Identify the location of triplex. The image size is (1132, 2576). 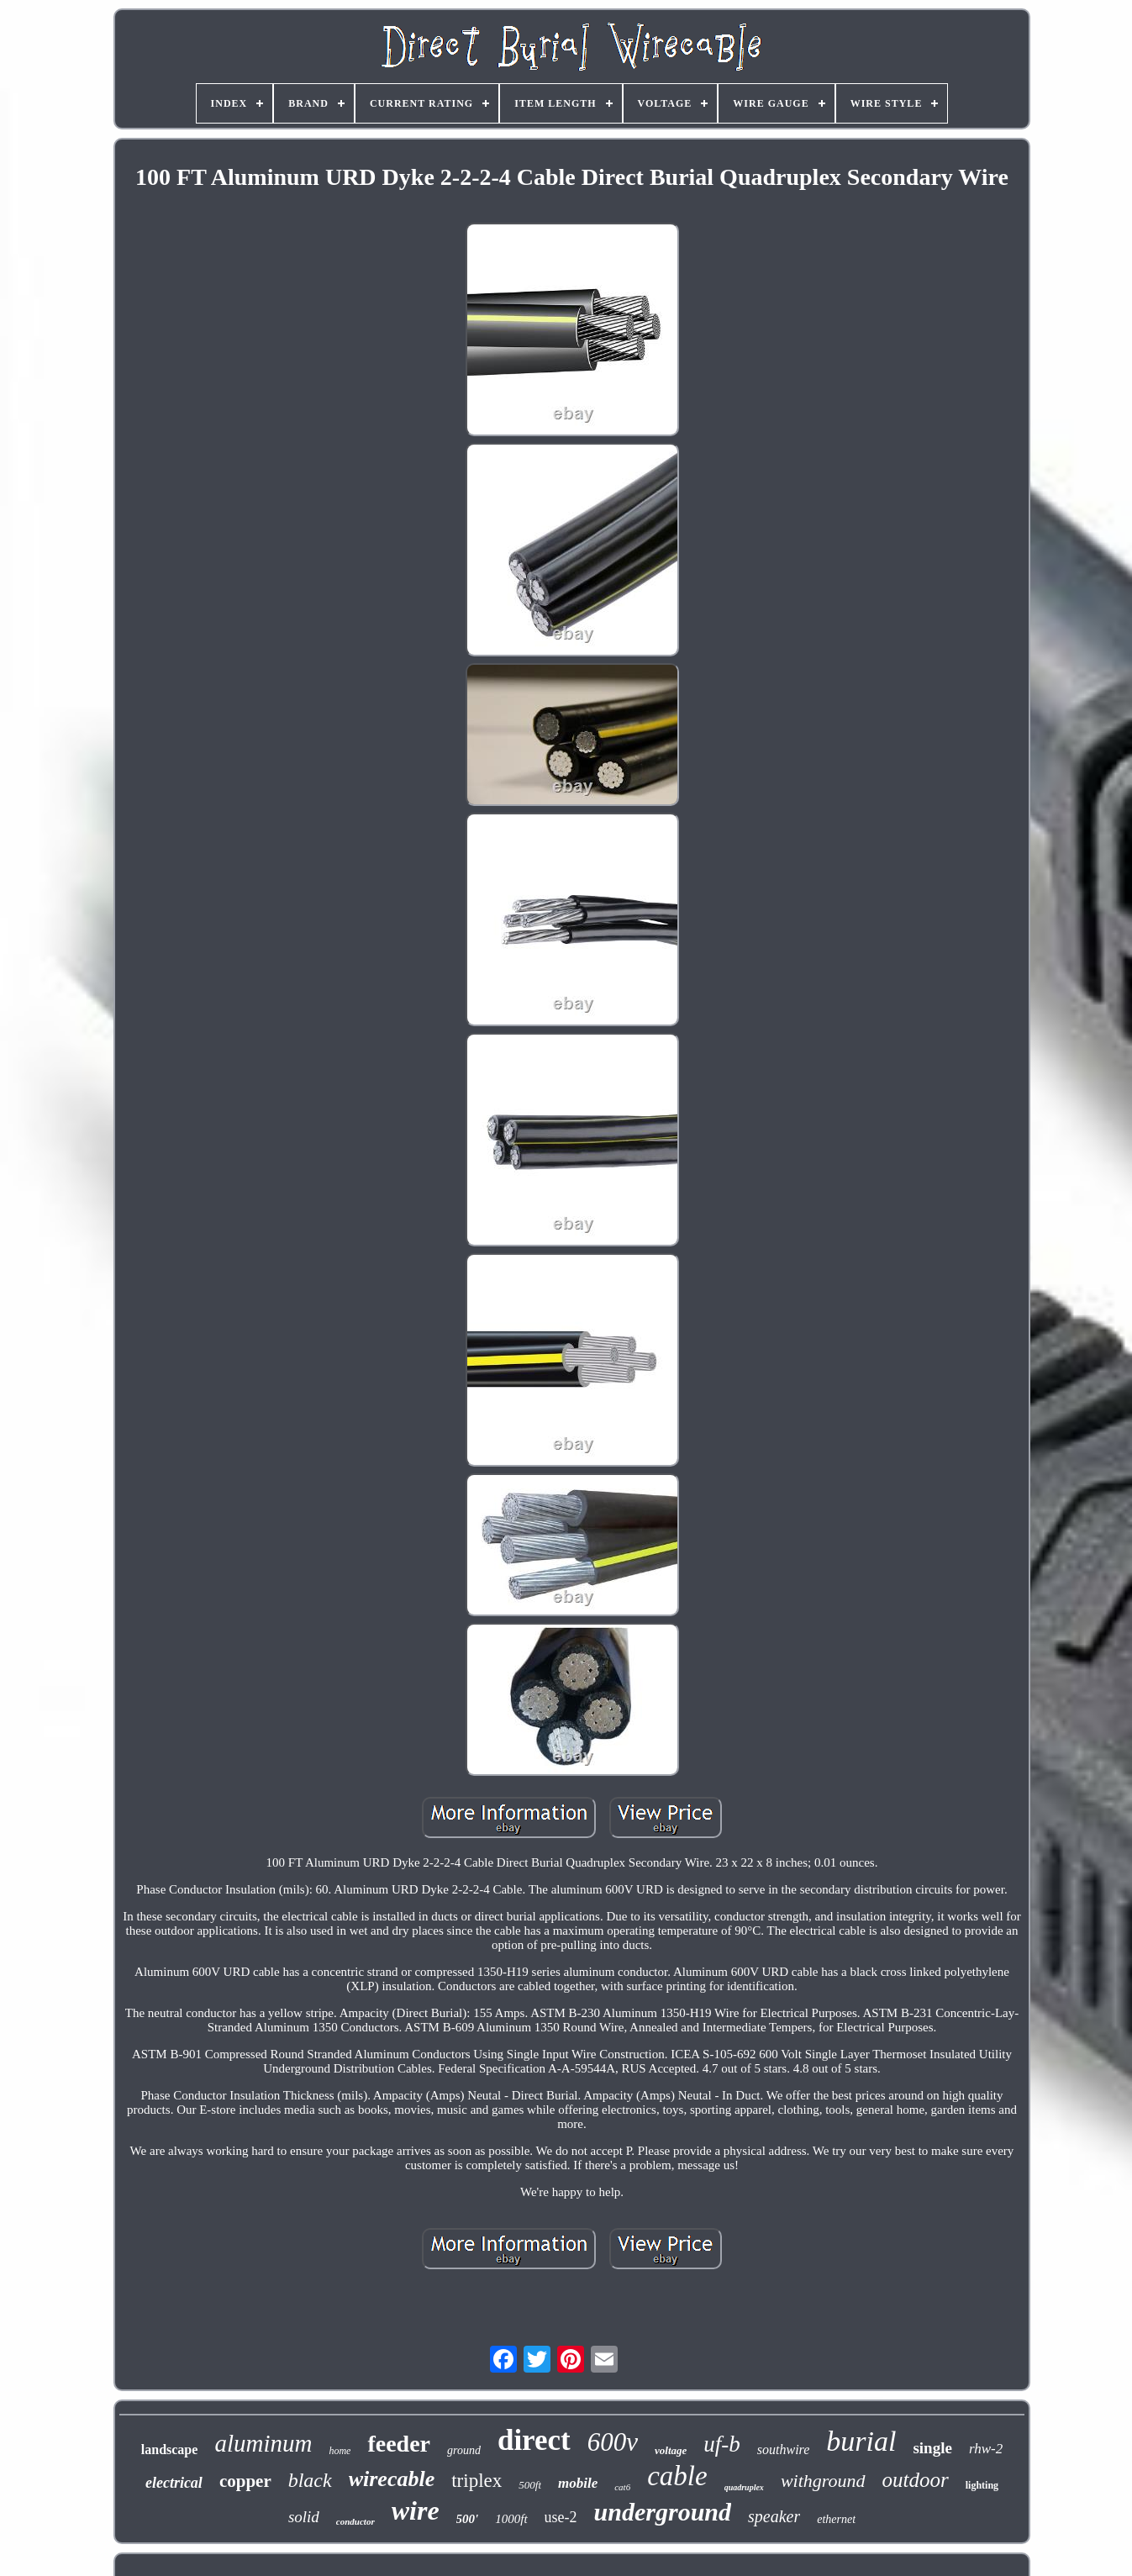
(476, 2480).